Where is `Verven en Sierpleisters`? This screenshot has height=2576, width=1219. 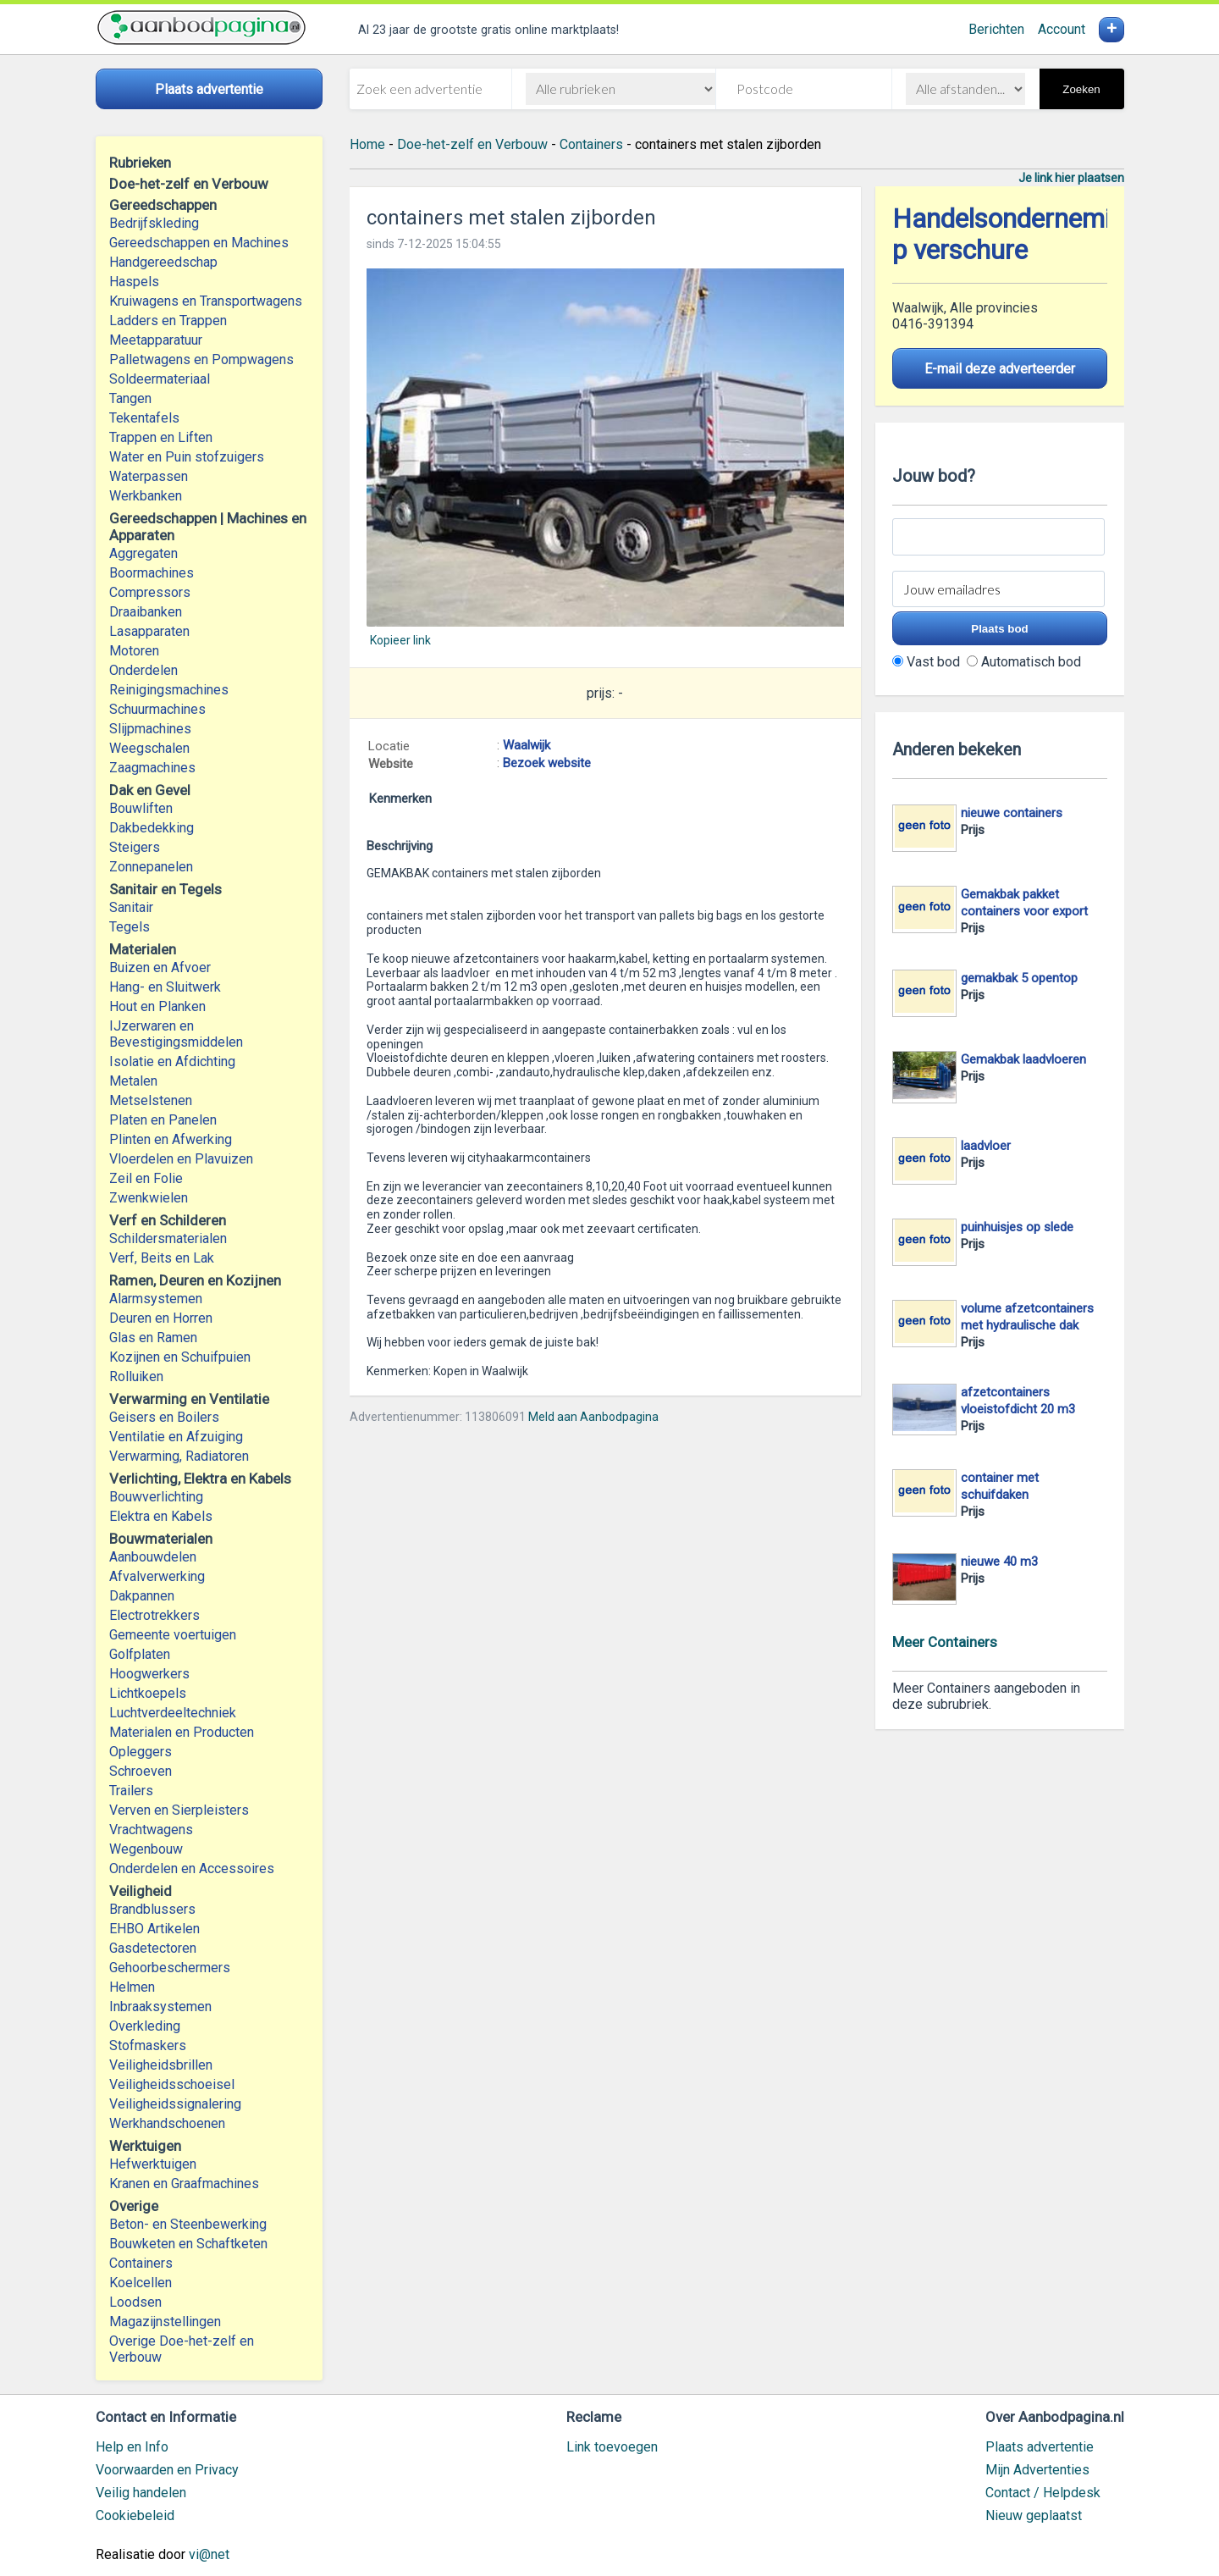 Verven en Sierpleisters is located at coordinates (179, 1810).